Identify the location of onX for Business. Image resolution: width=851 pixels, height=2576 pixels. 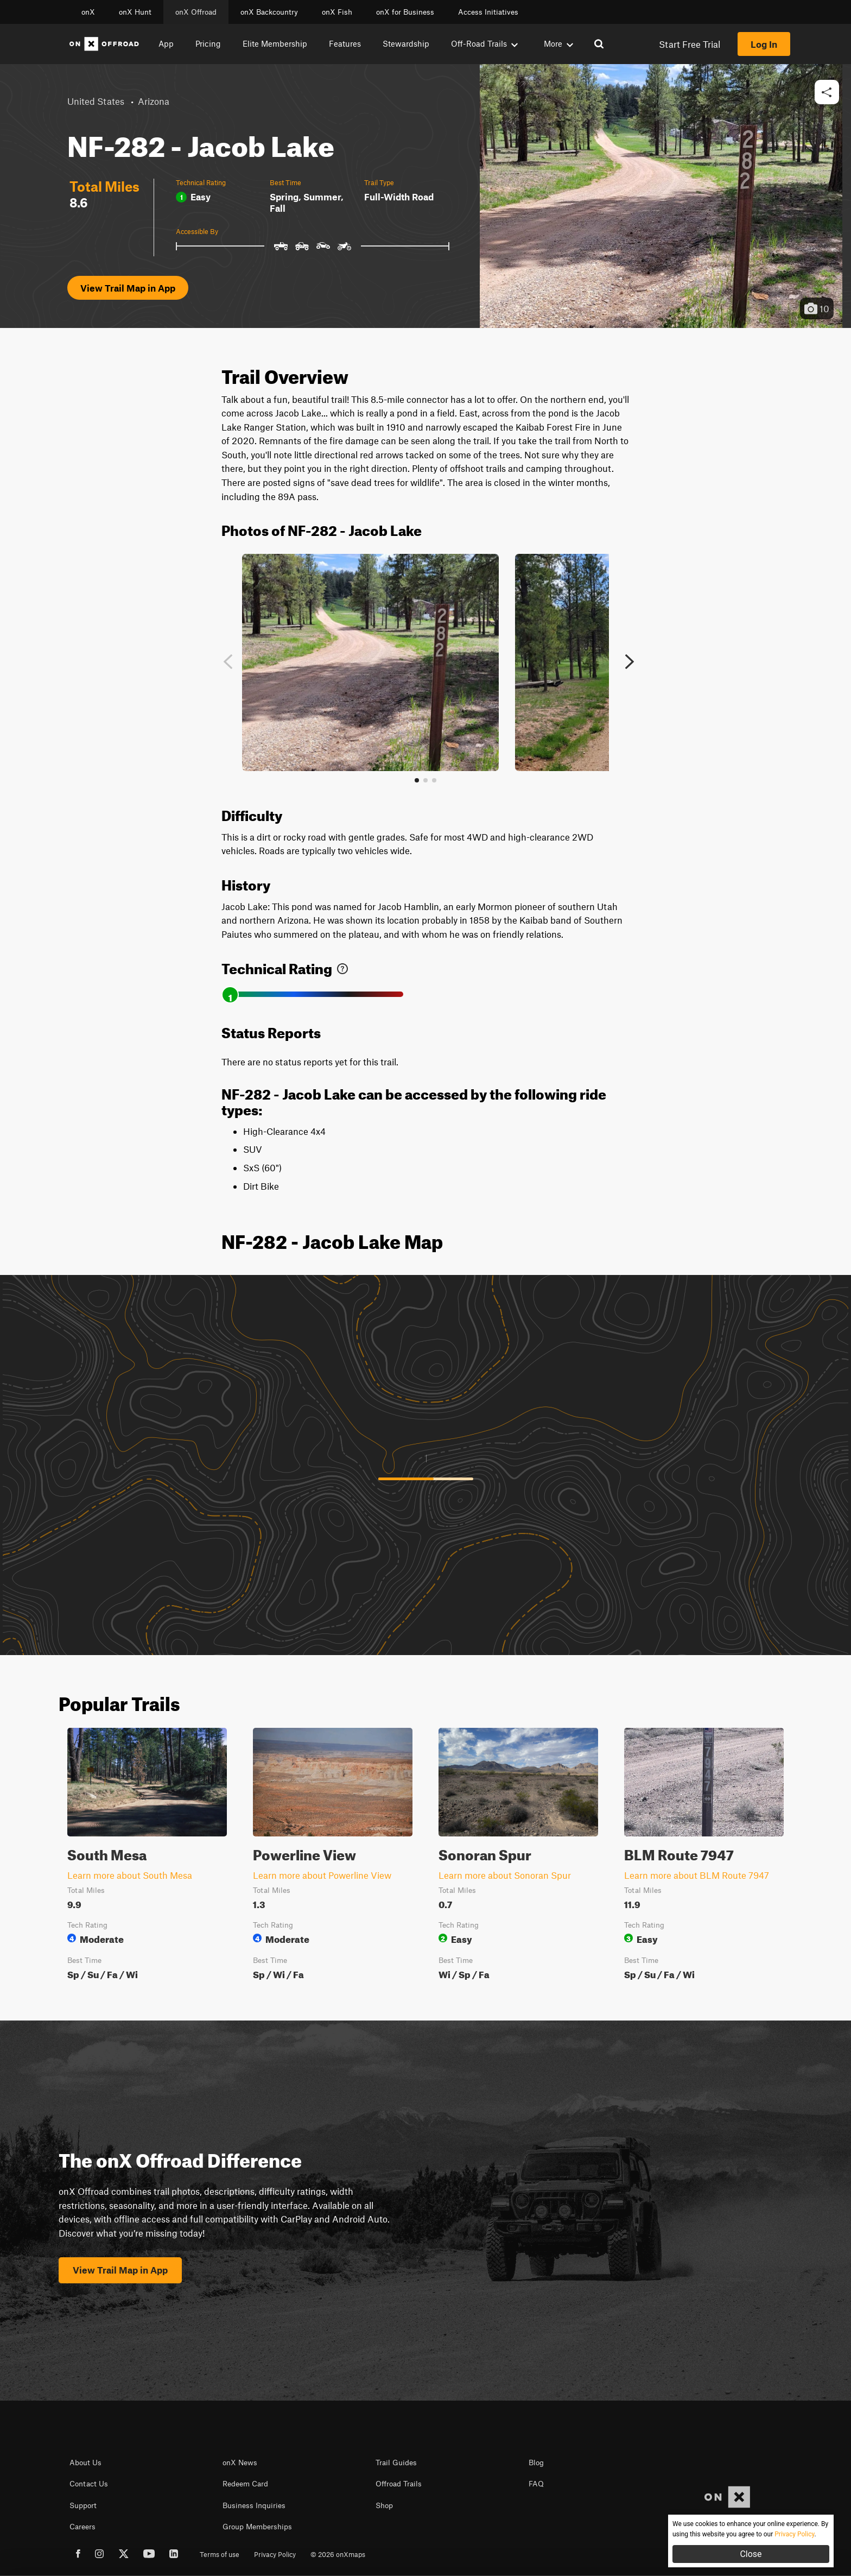
(405, 12).